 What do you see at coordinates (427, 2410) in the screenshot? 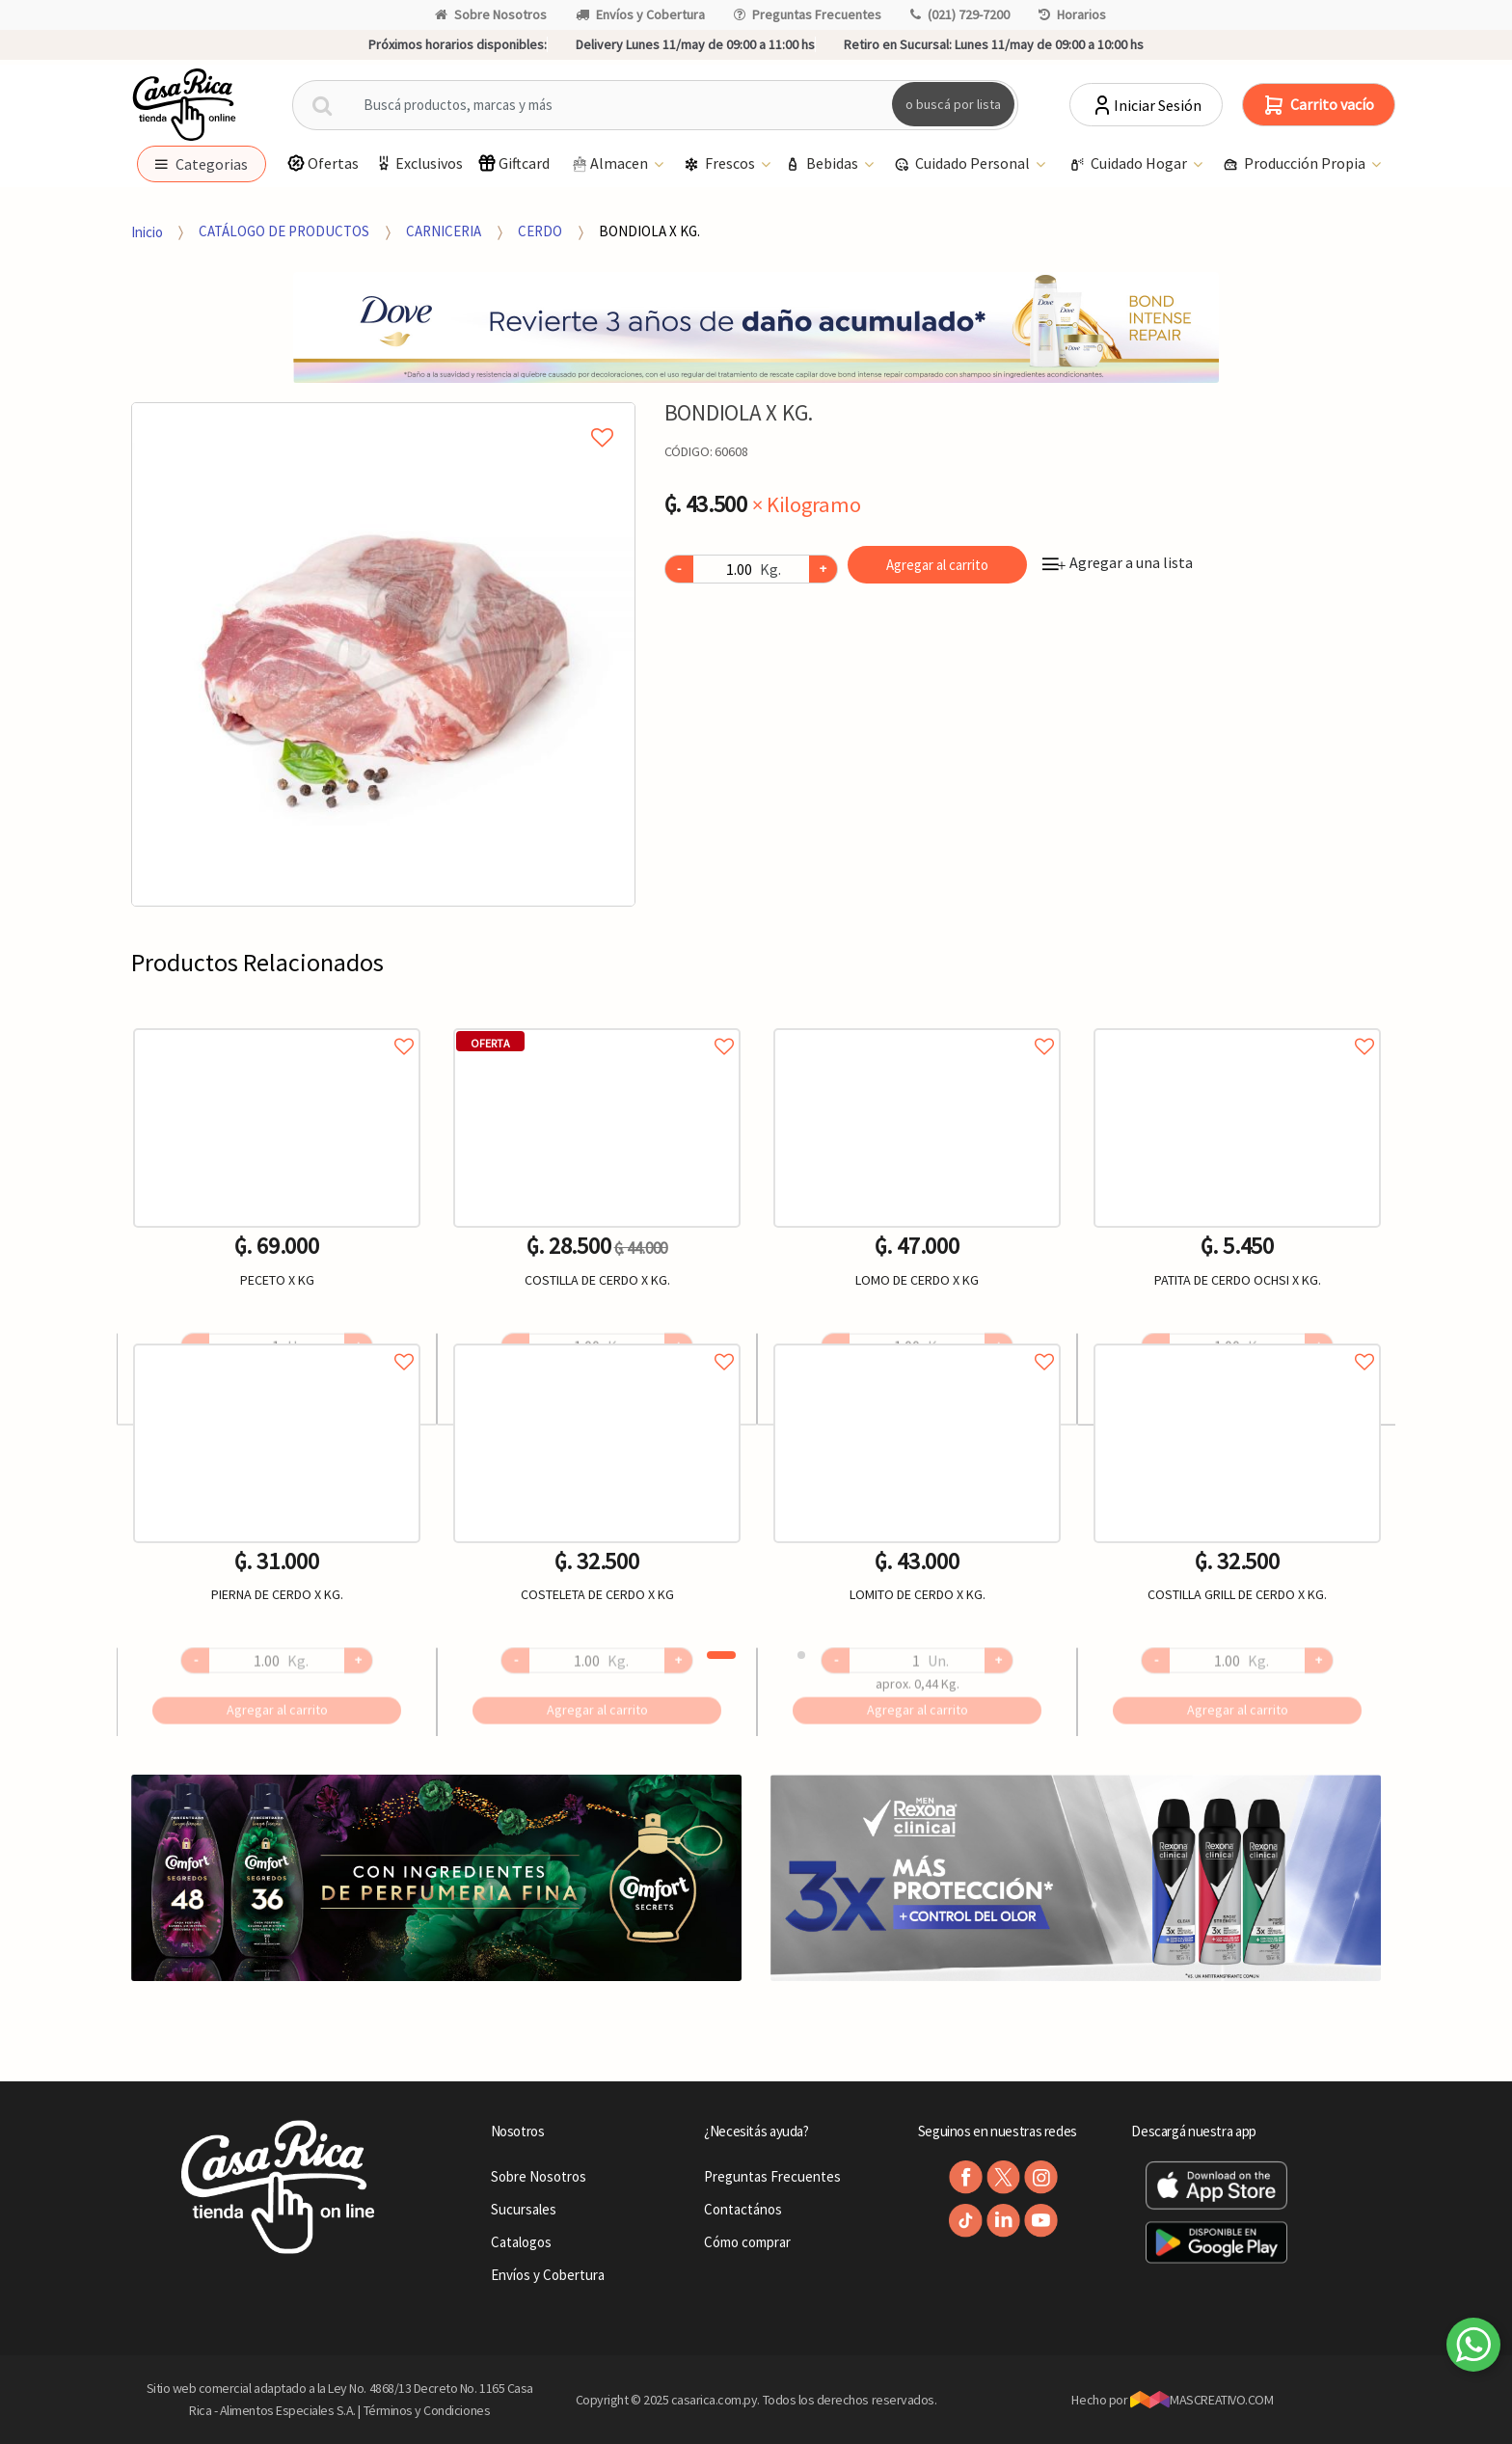
I see `Términos y Condiciones` at bounding box center [427, 2410].